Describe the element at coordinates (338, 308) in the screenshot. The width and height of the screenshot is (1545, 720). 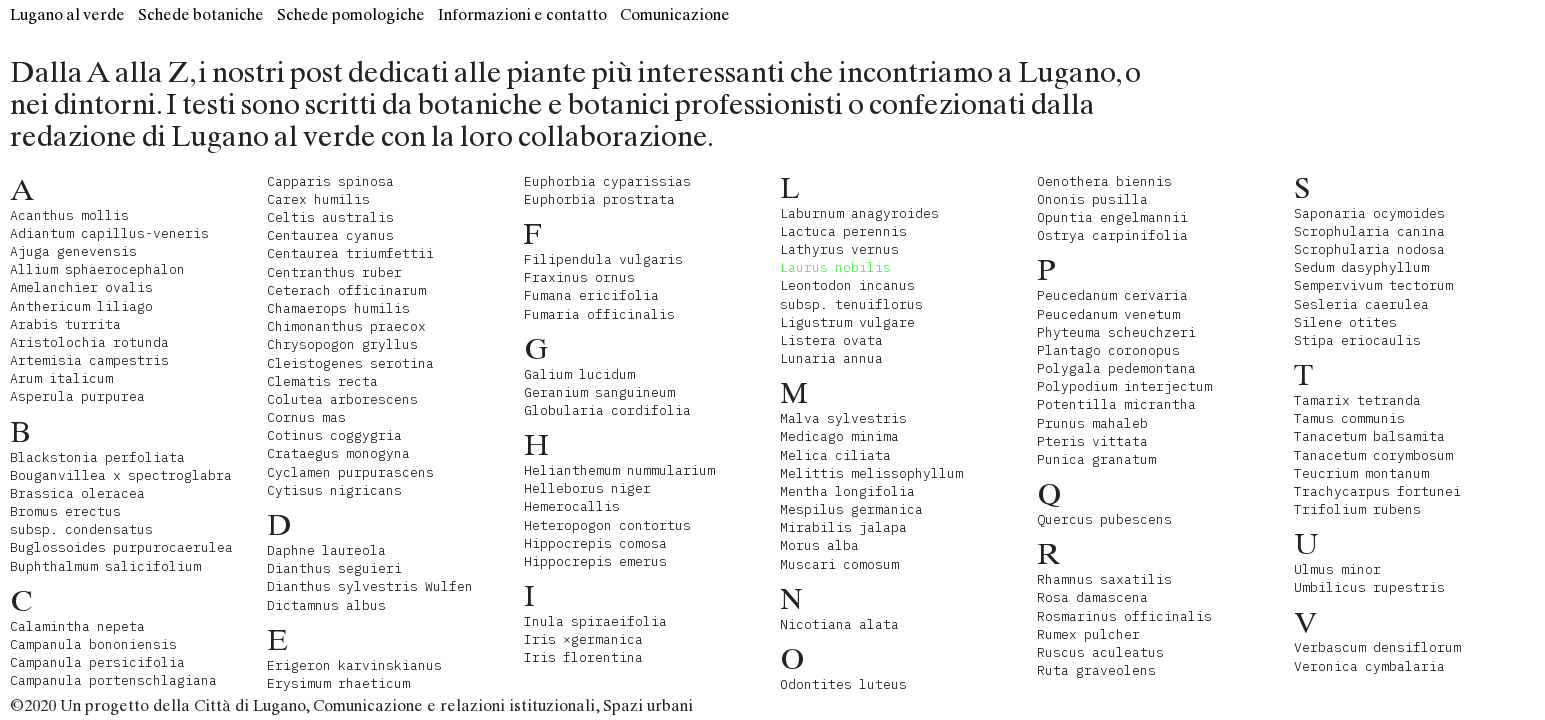
I see `Chamaerops humilis` at that location.